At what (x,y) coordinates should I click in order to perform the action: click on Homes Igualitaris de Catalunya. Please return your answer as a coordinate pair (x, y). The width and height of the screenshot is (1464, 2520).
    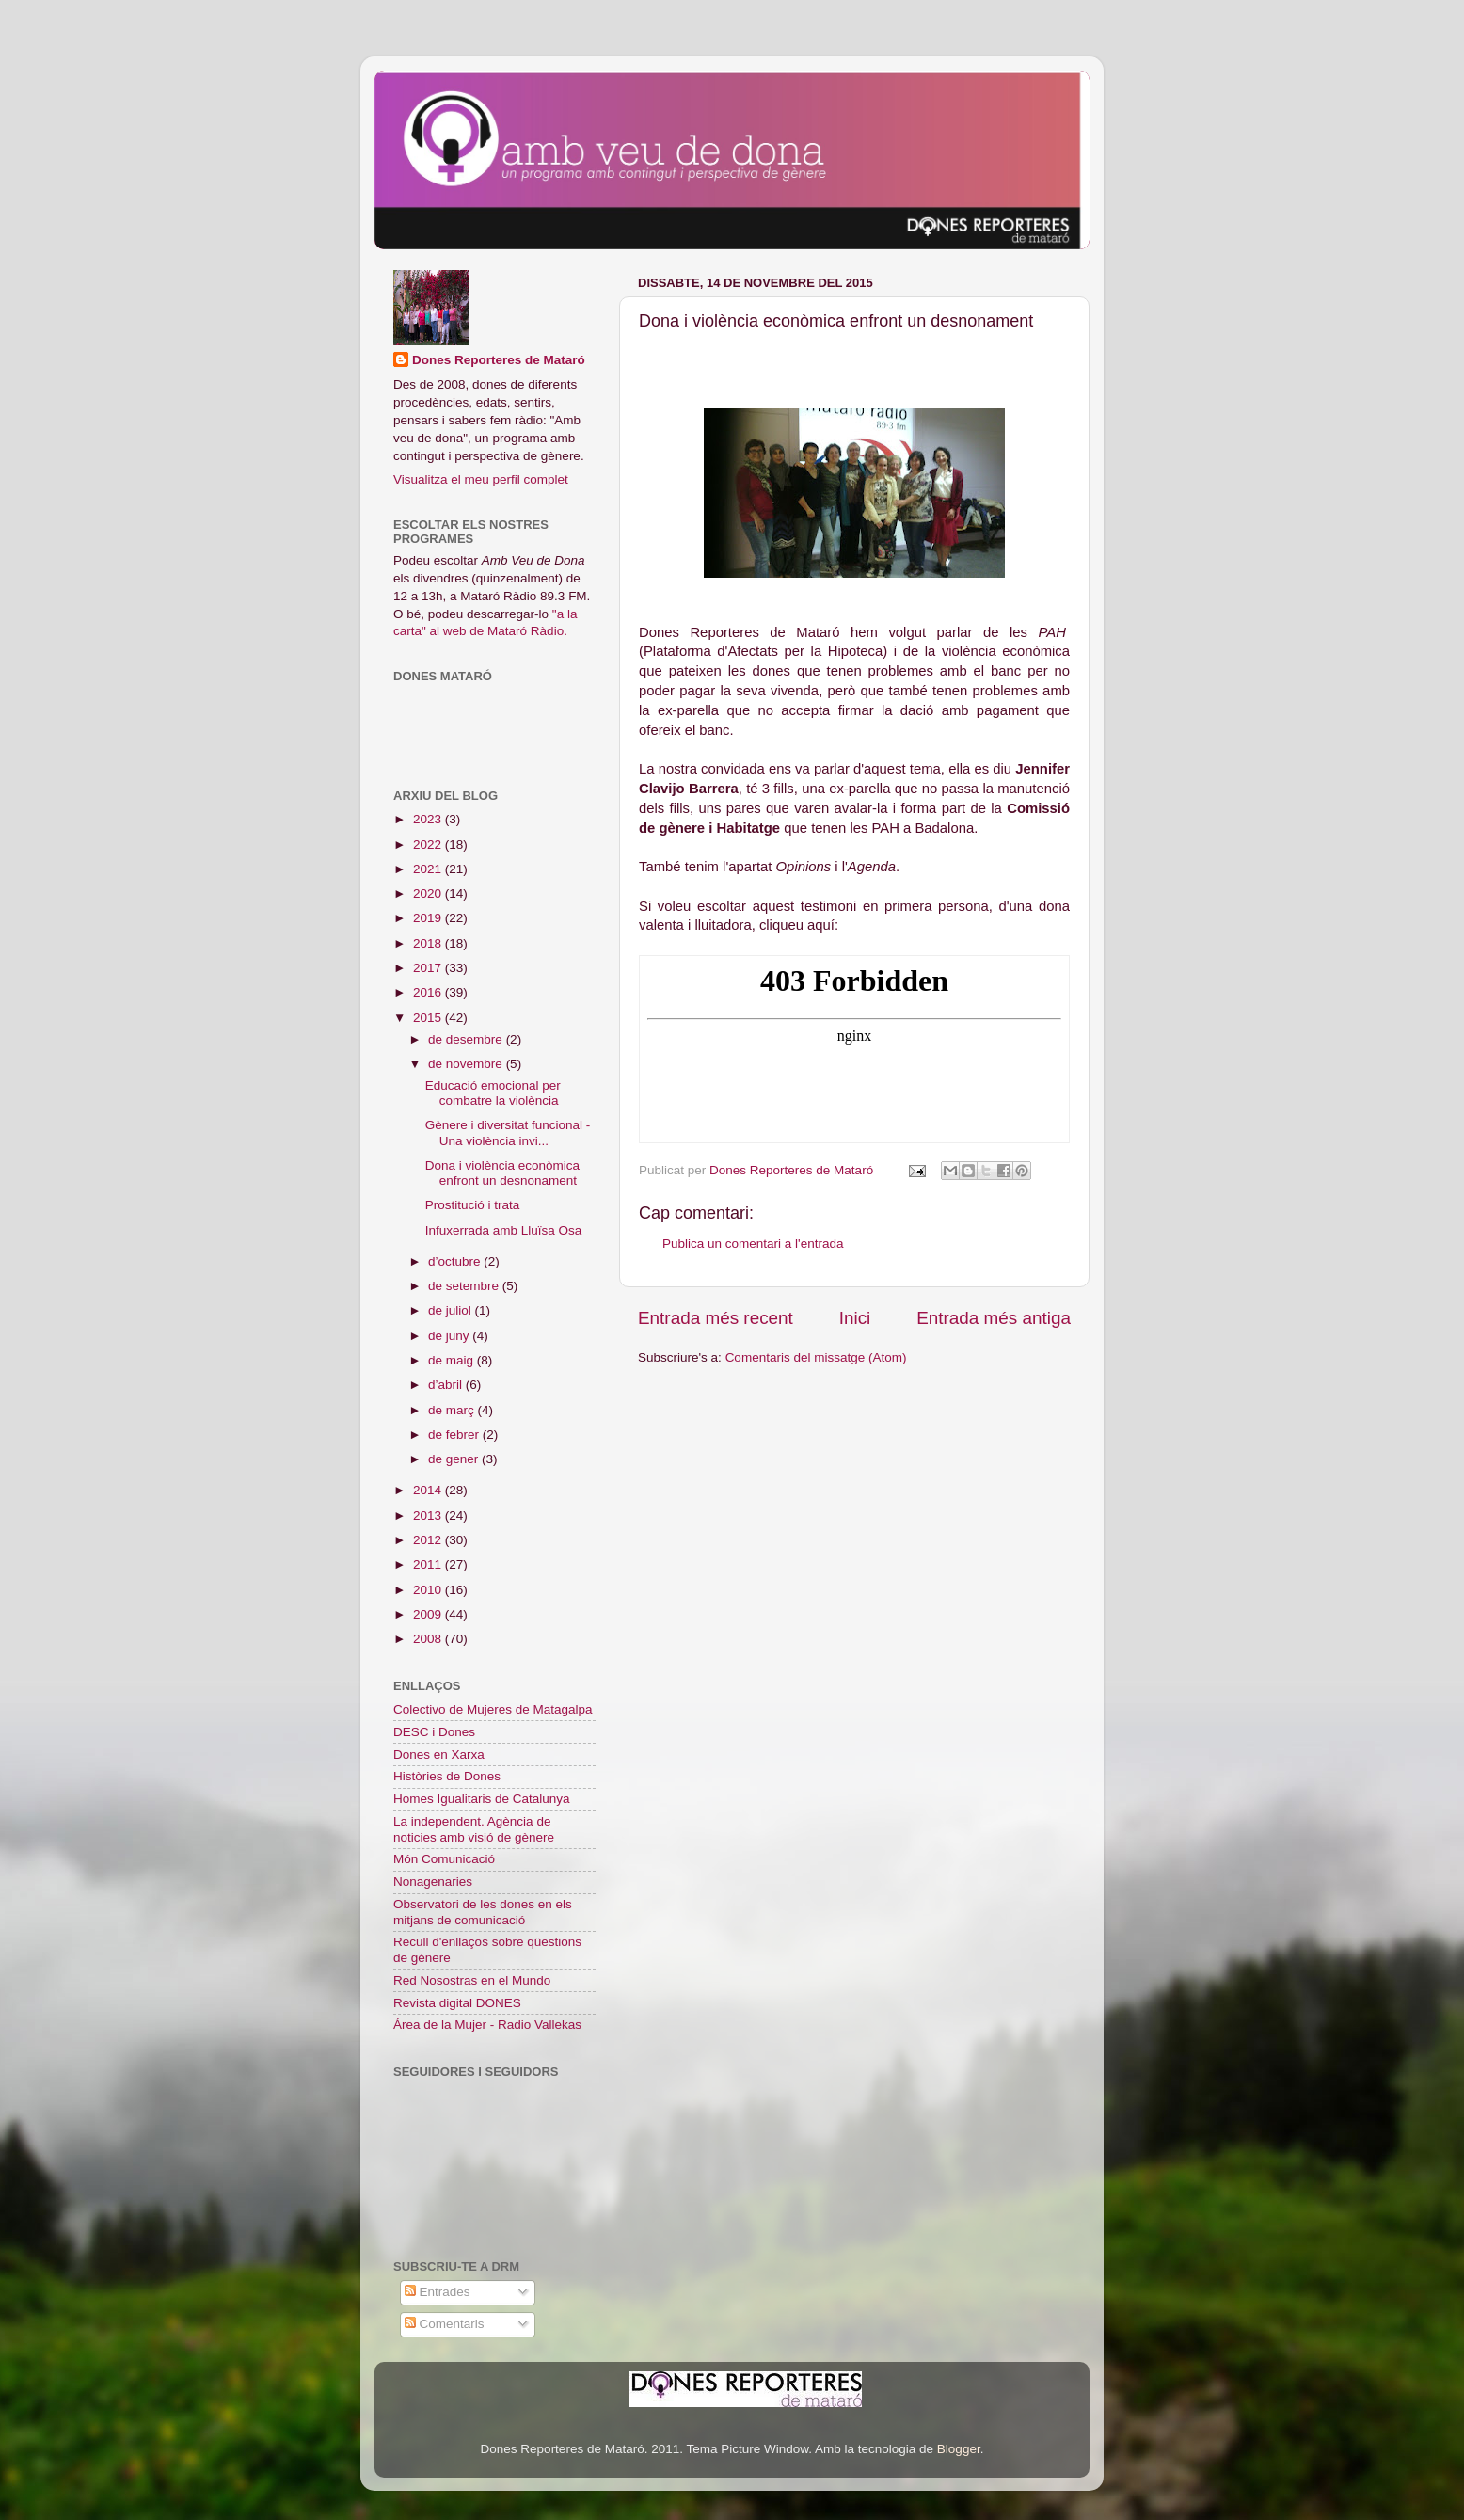
    Looking at the image, I should click on (481, 1799).